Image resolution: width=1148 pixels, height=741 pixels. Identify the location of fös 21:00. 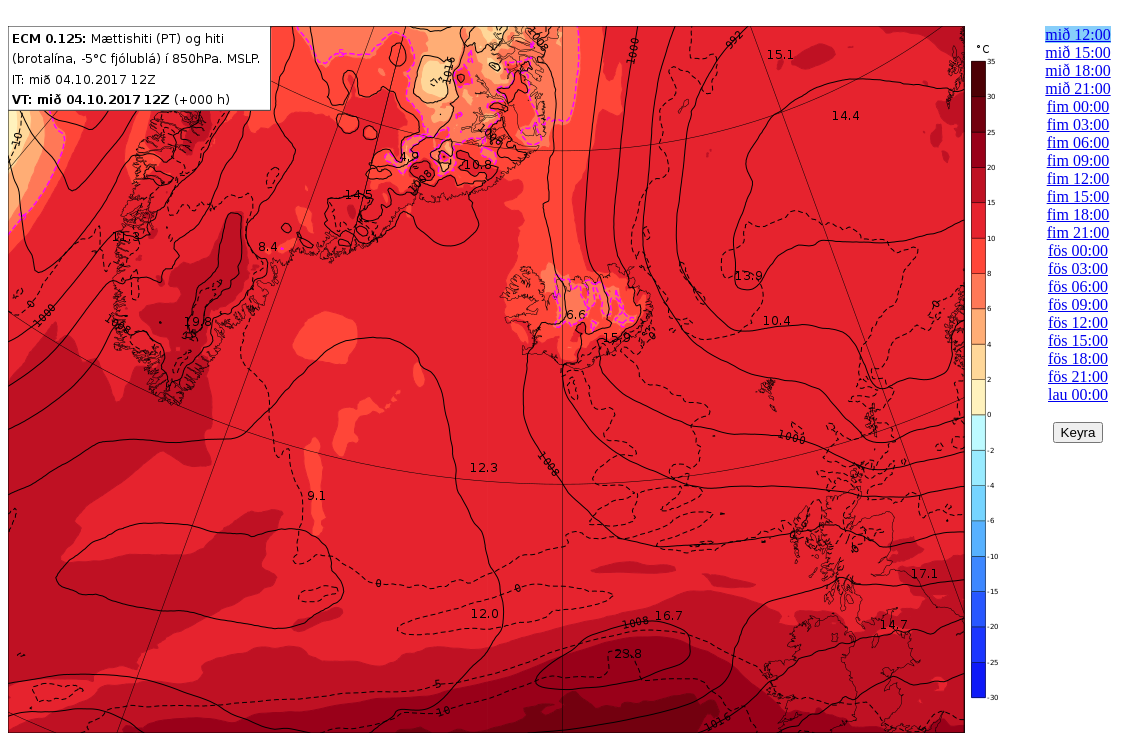
(1078, 376).